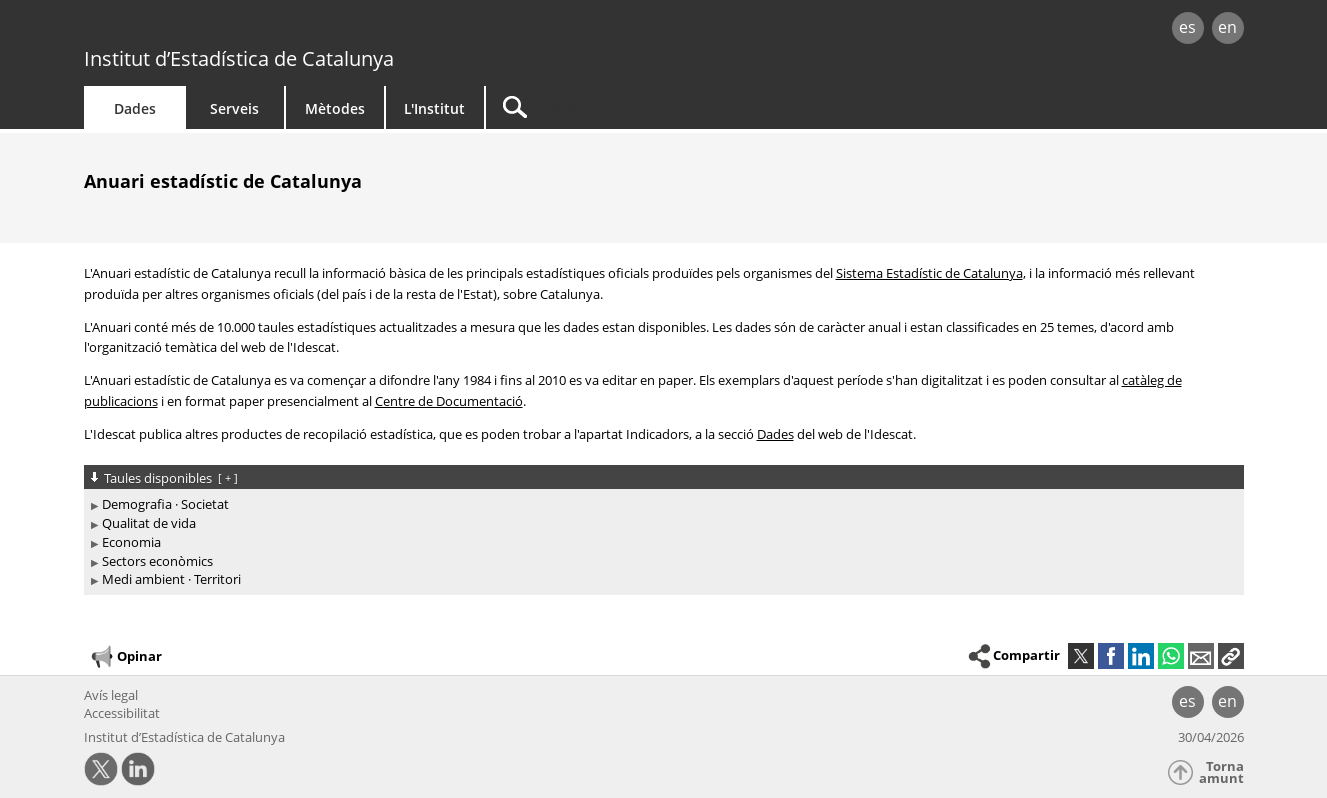 Image resolution: width=1327 pixels, height=798 pixels. I want to click on [treeitem], so click(660, 504).